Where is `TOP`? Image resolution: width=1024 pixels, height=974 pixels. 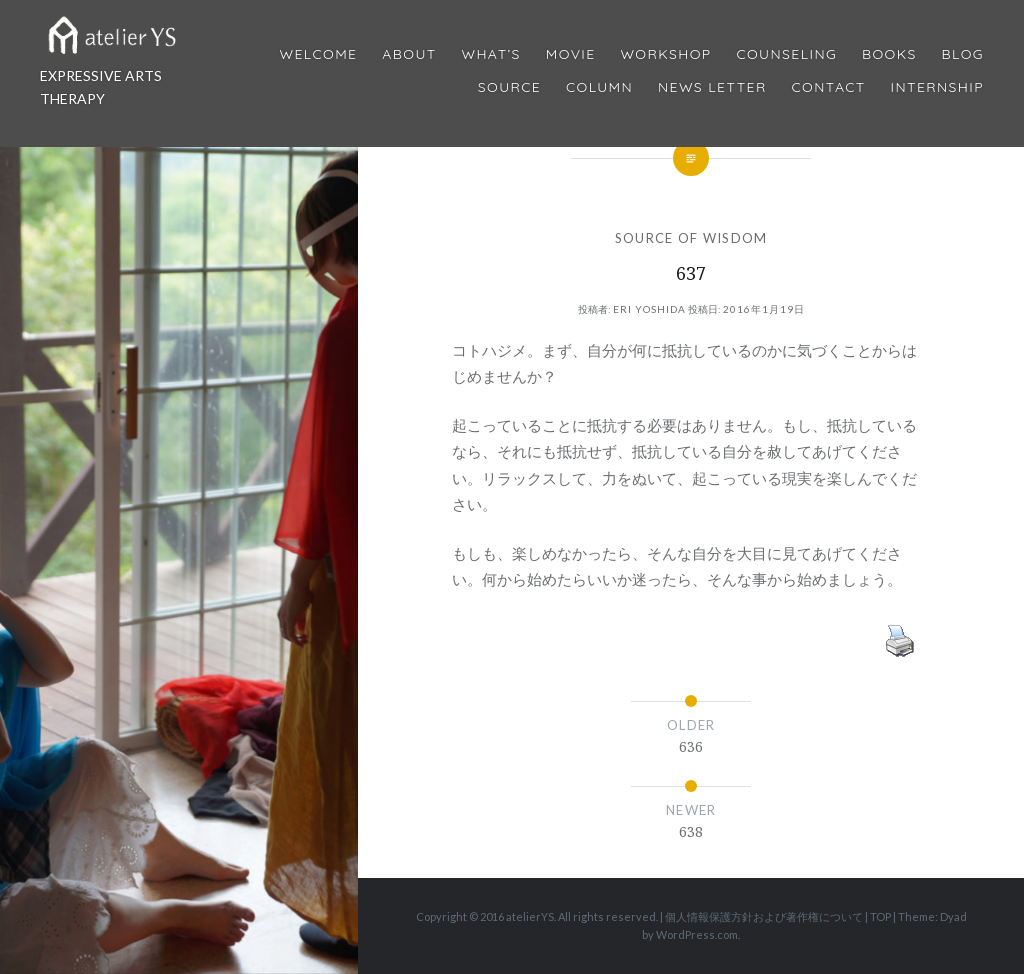 TOP is located at coordinates (880, 916).